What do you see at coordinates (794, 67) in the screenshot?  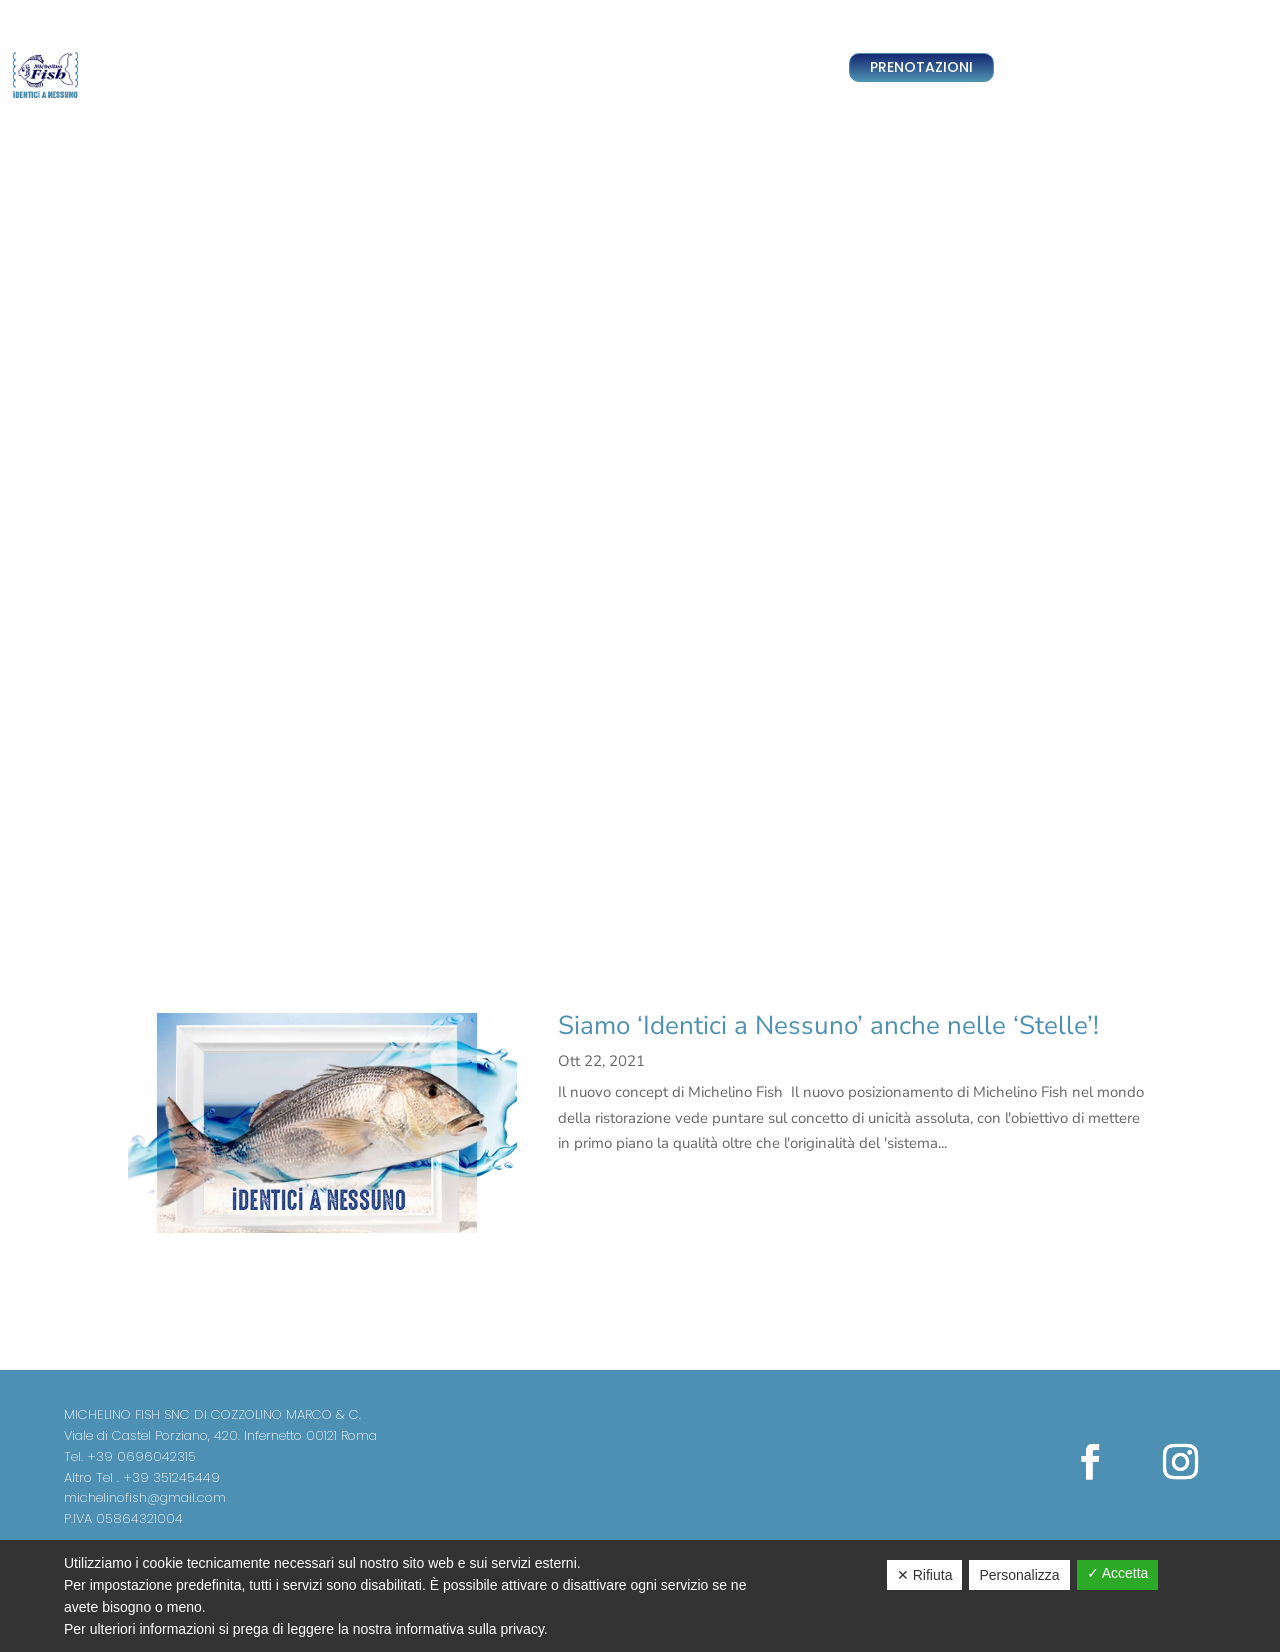 I see `Contatti` at bounding box center [794, 67].